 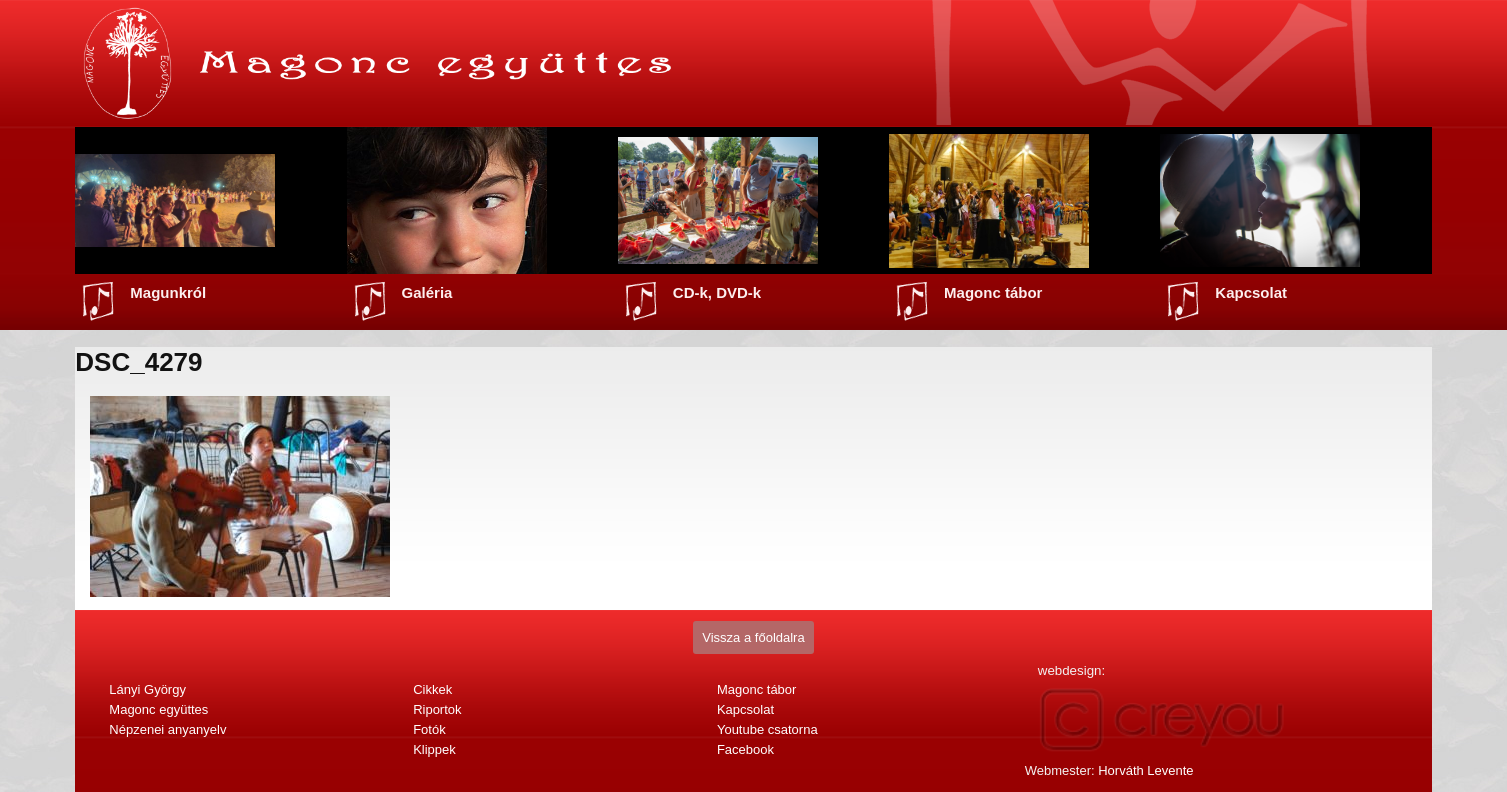 What do you see at coordinates (158, 709) in the screenshot?
I see `Magonc együttes` at bounding box center [158, 709].